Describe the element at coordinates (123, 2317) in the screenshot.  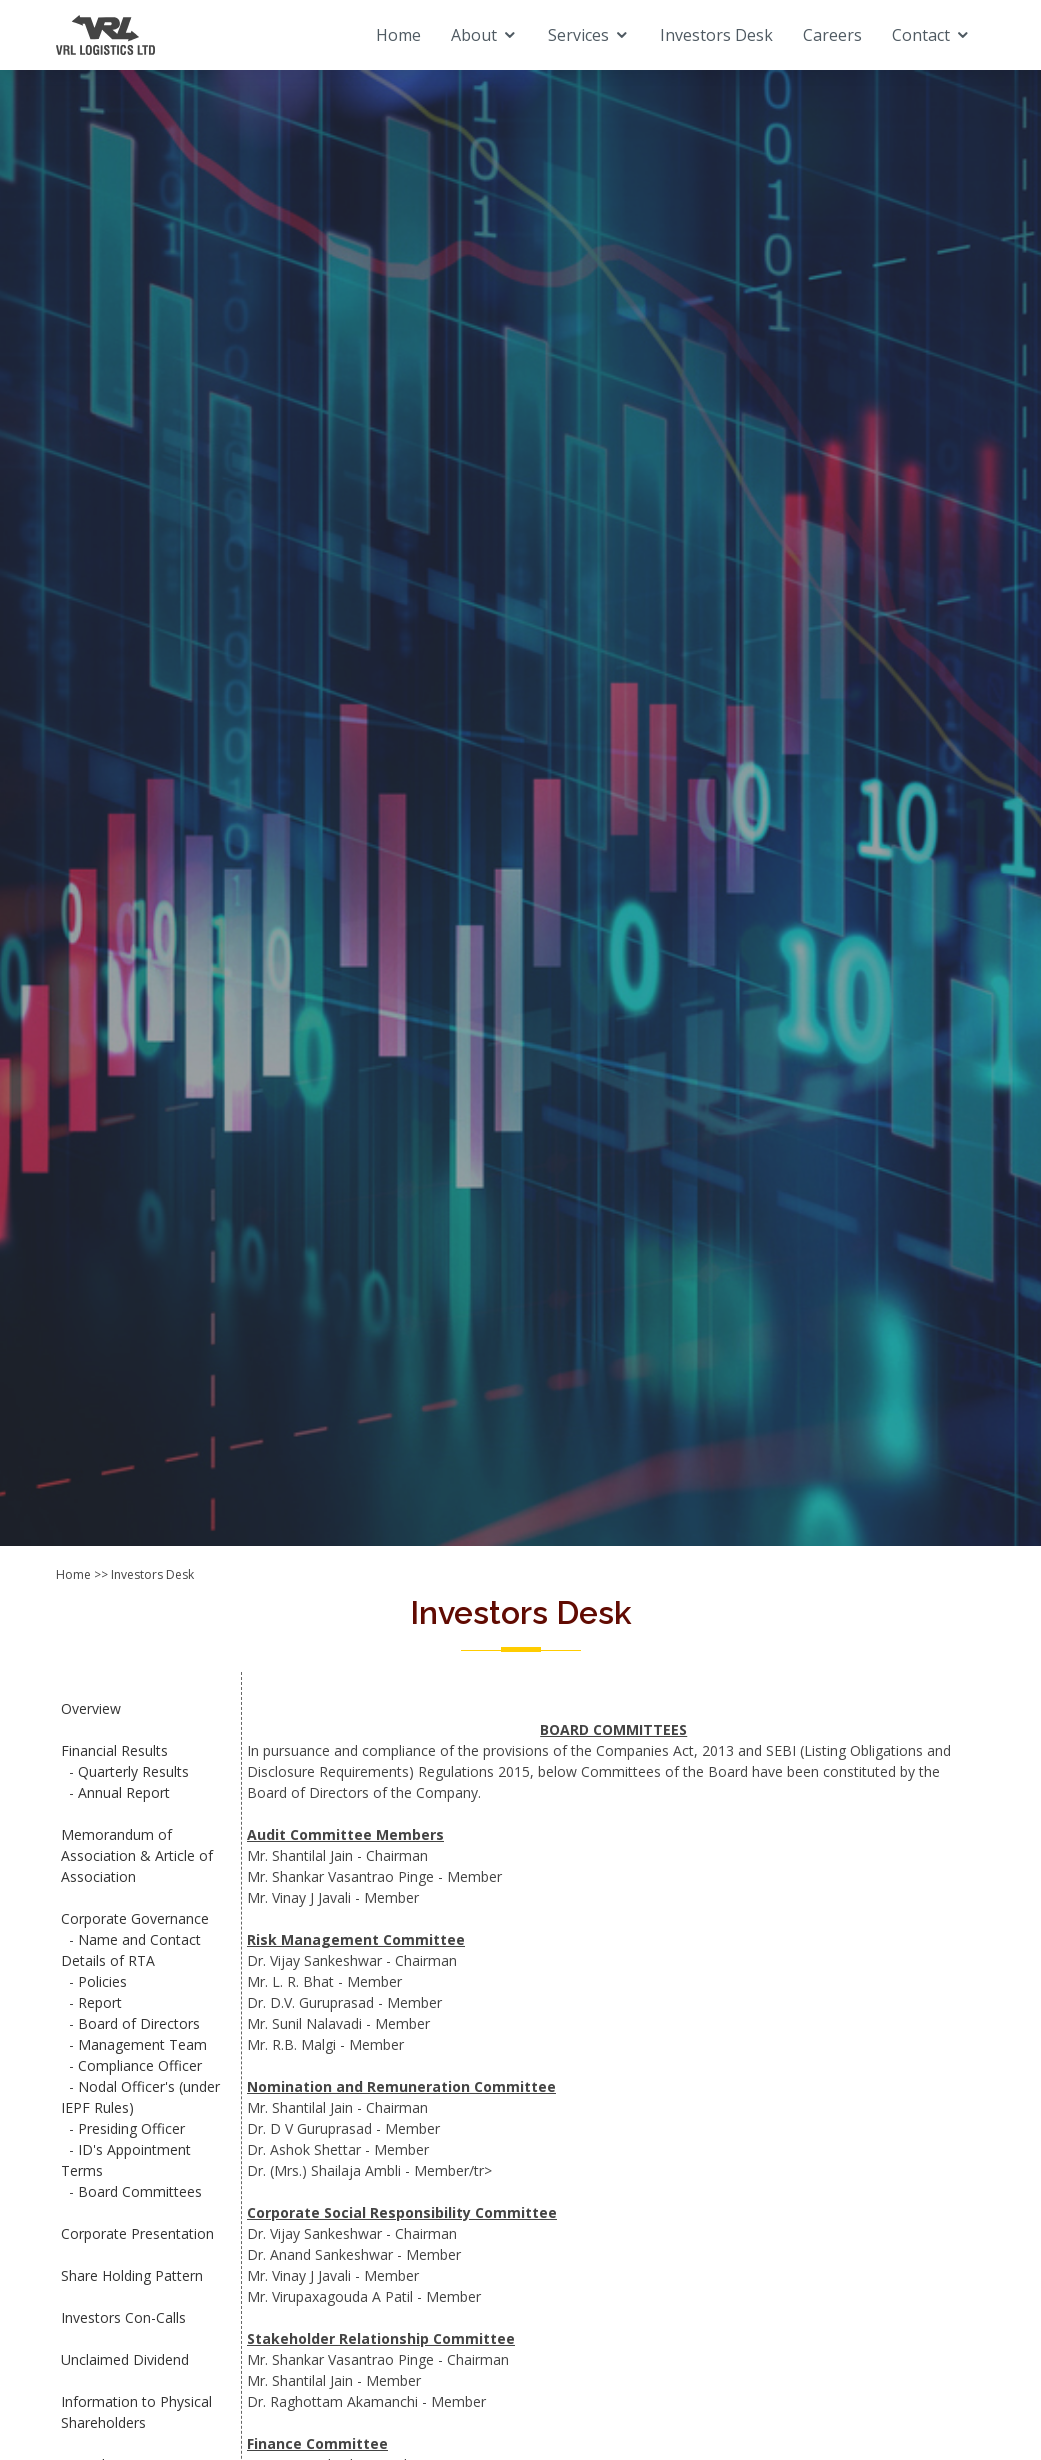
I see `Investors Con-Calls` at that location.